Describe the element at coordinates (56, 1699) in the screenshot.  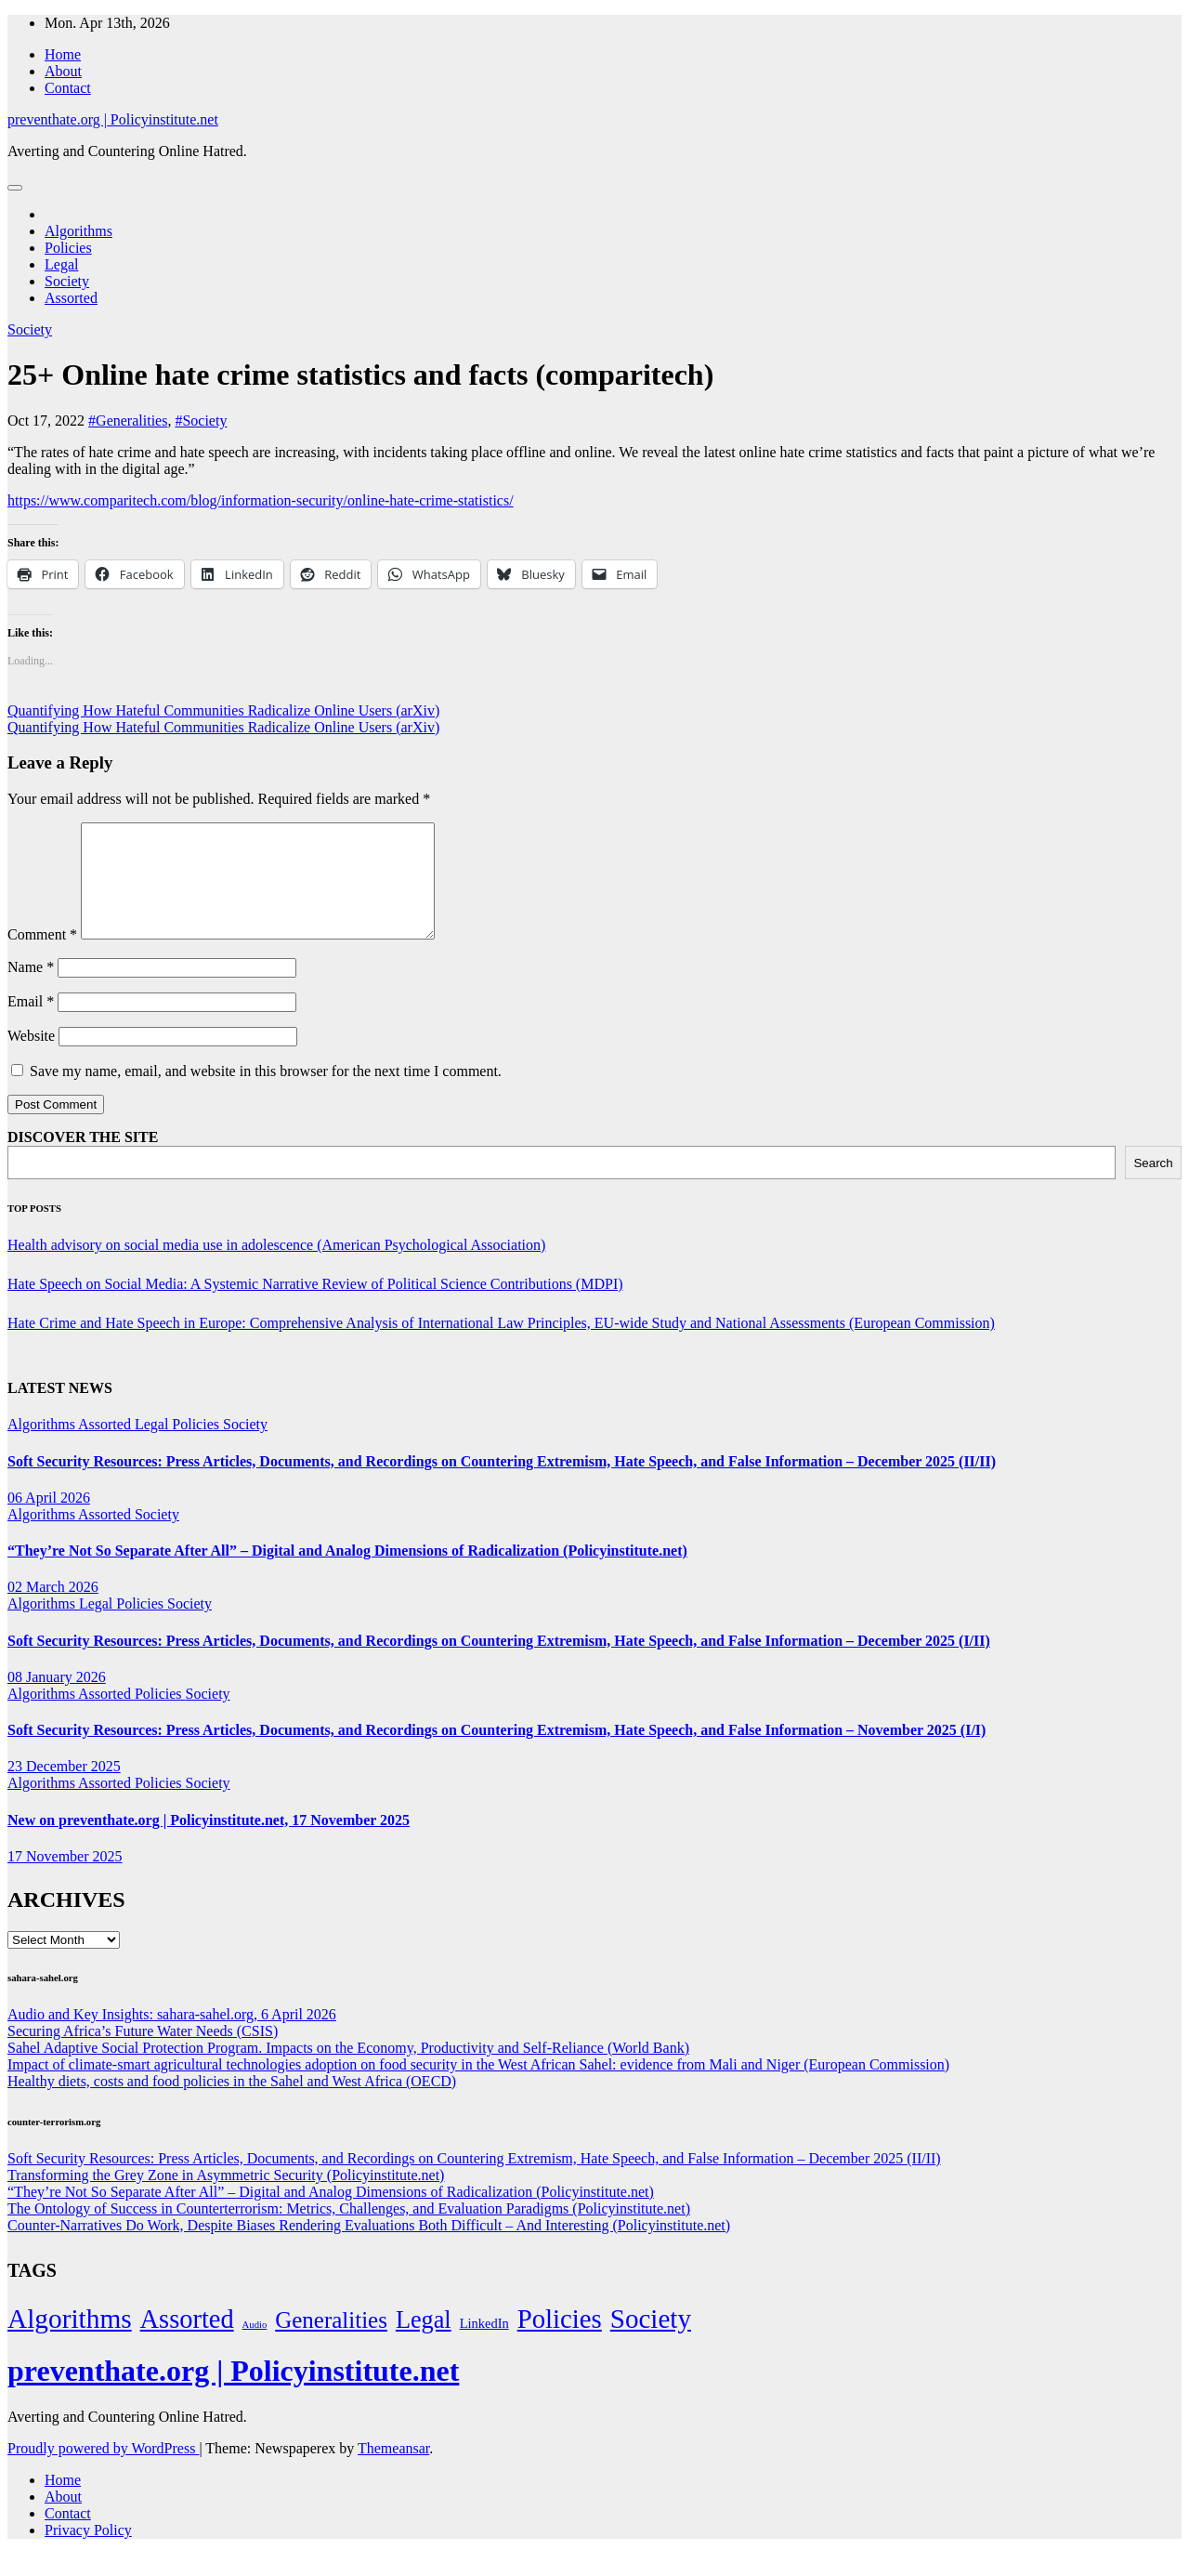
I see `08 January 2026` at that location.